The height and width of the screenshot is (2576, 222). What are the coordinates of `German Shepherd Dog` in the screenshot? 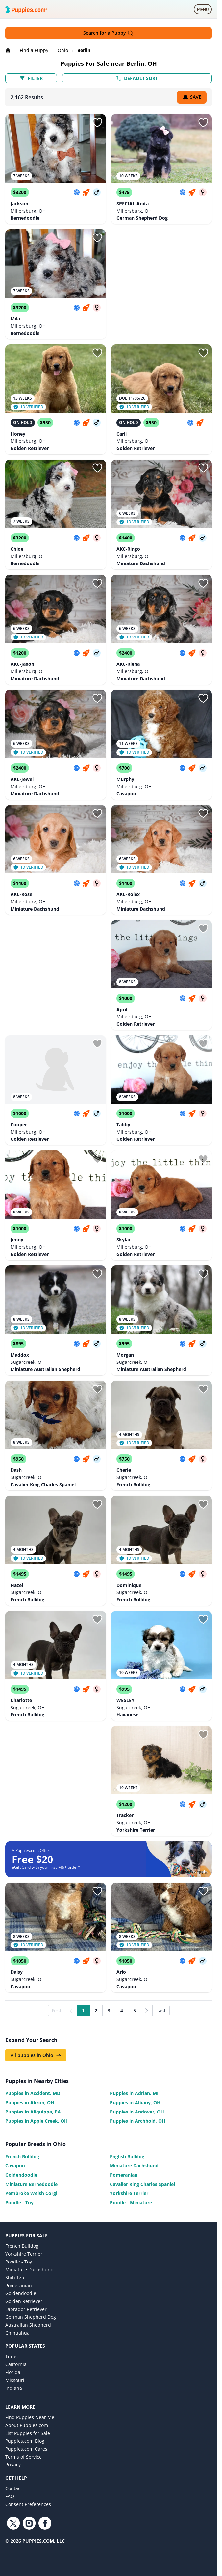 It's located at (30, 2317).